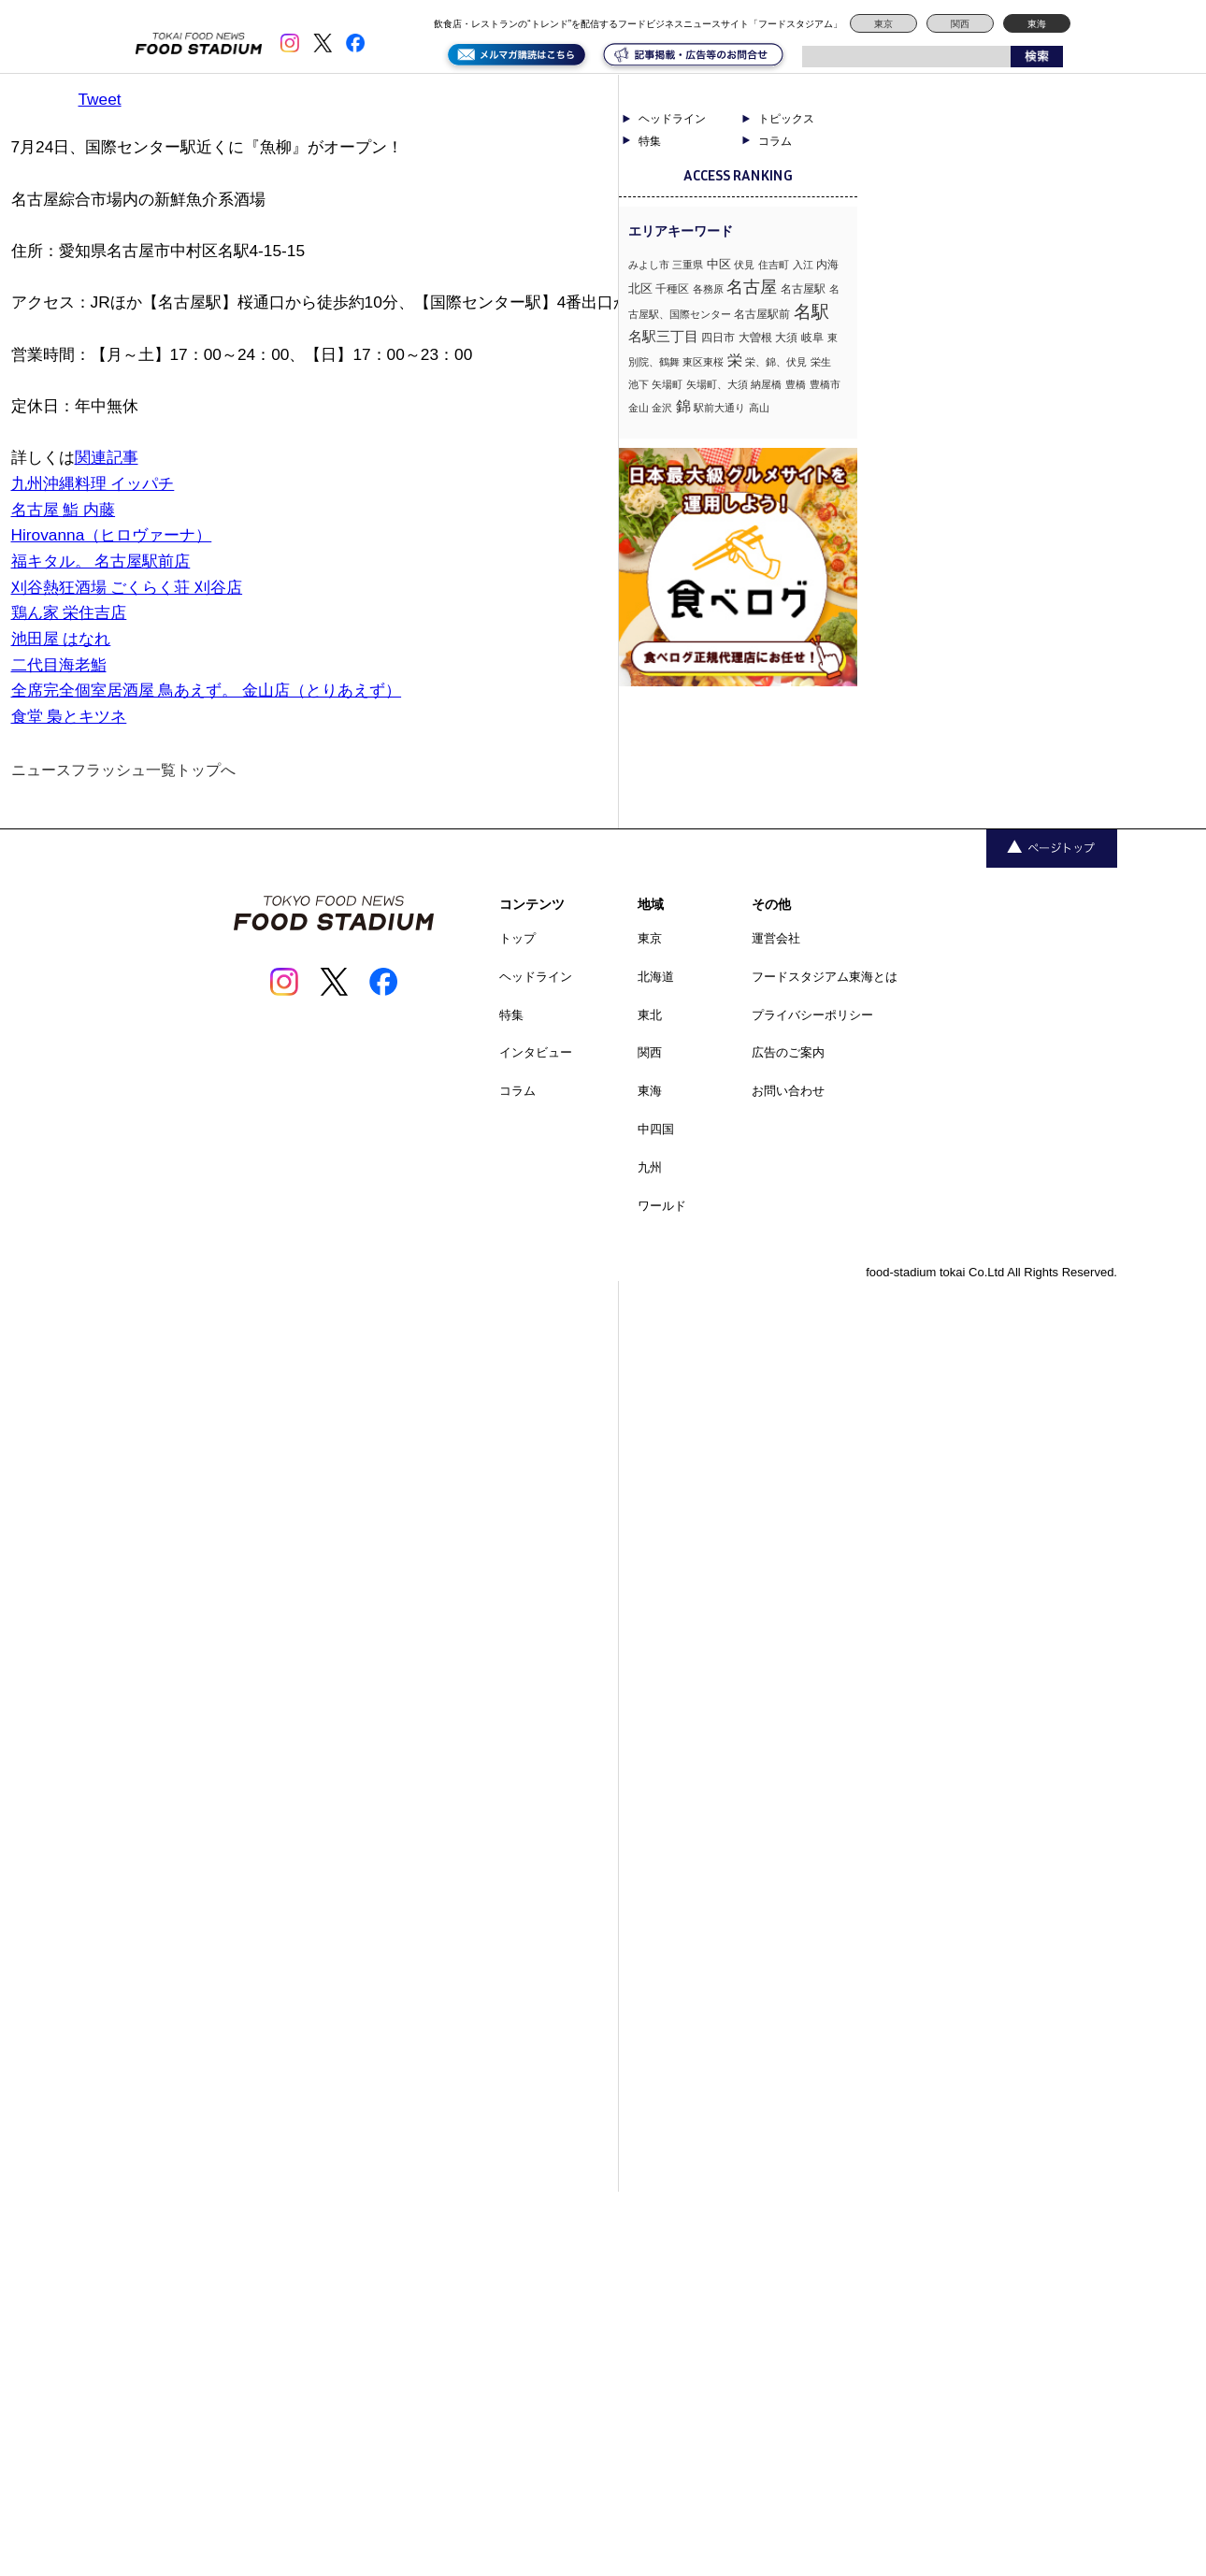  I want to click on 池下 [池下 (1個の項目)], so click(638, 384).